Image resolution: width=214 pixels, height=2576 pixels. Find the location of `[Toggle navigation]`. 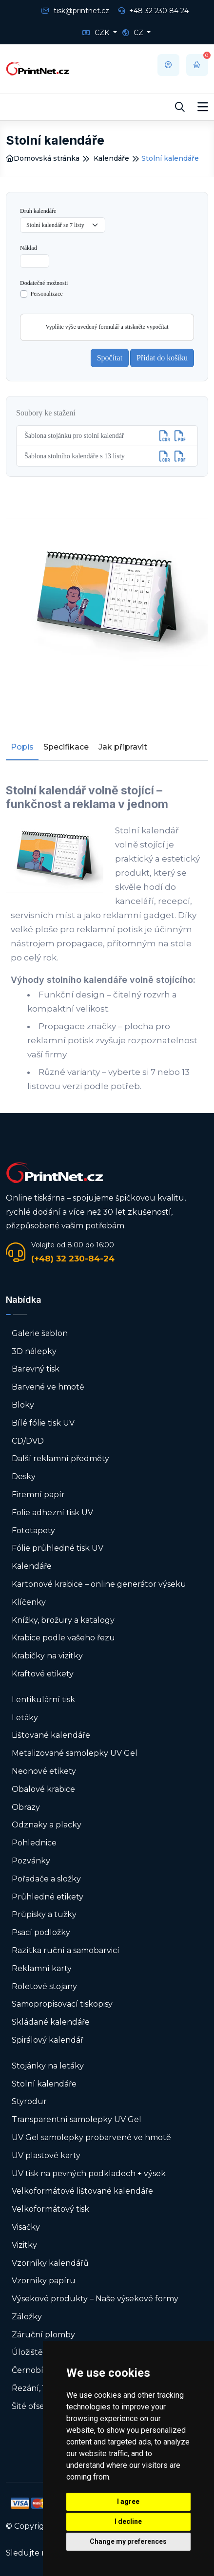

[Toggle navigation] is located at coordinates (202, 107).